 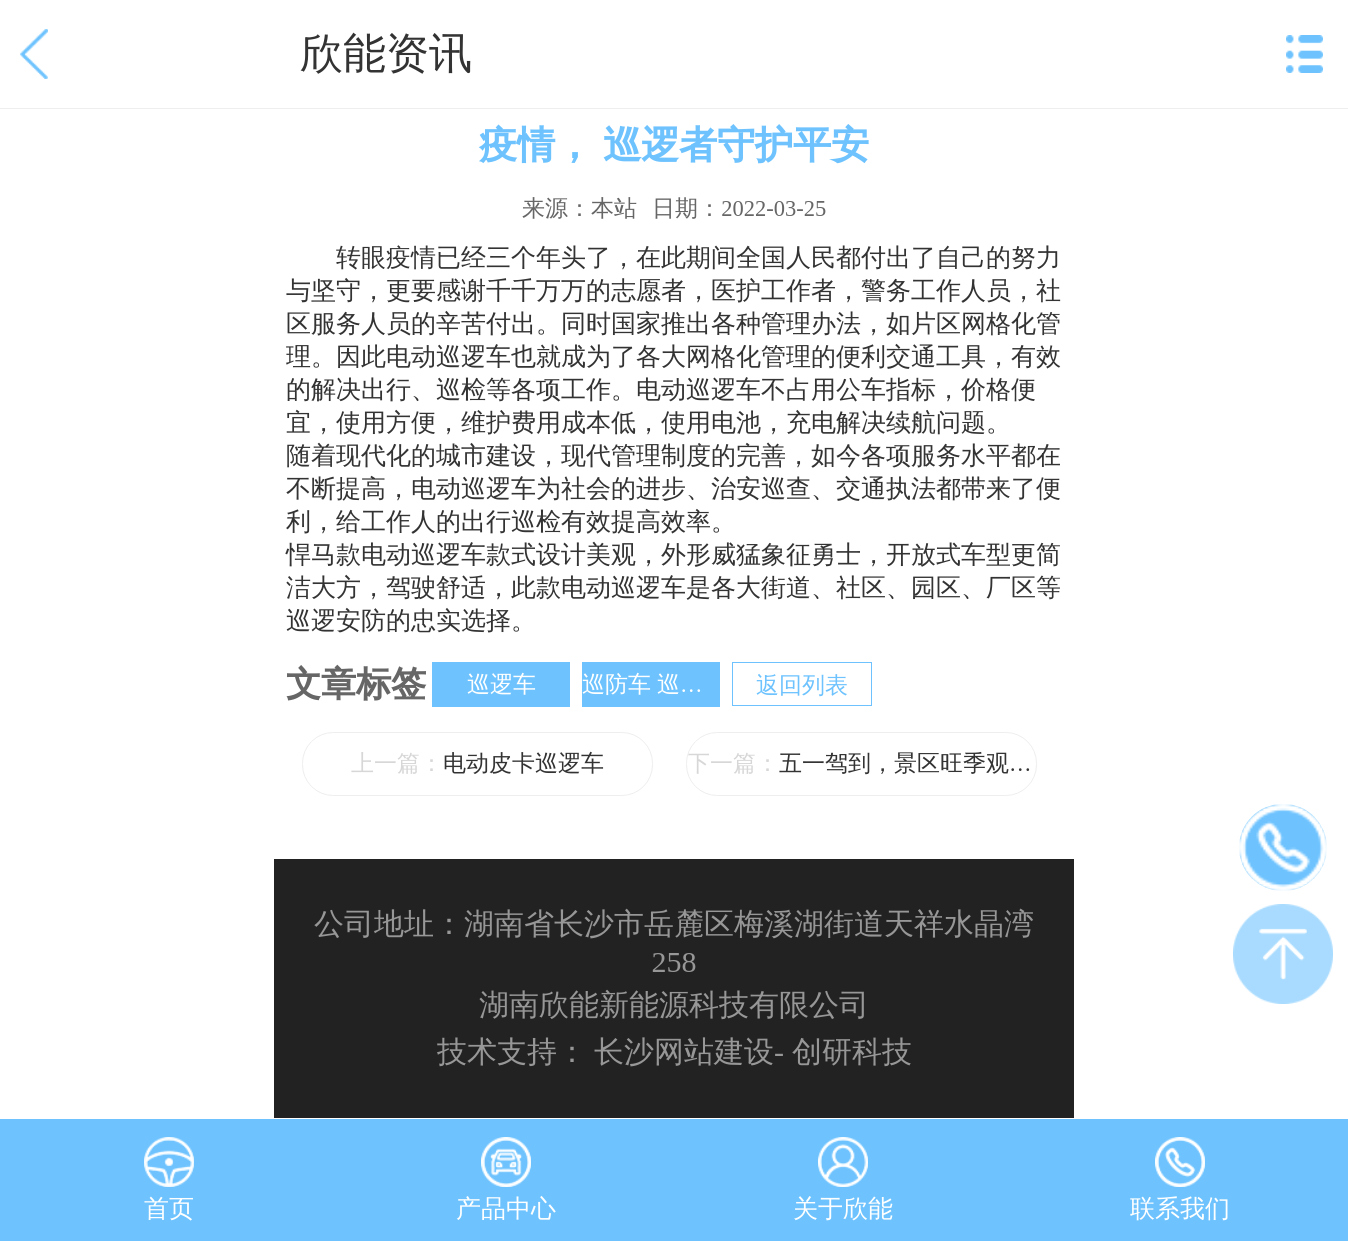 What do you see at coordinates (684, 1051) in the screenshot?
I see `长沙网站建设` at bounding box center [684, 1051].